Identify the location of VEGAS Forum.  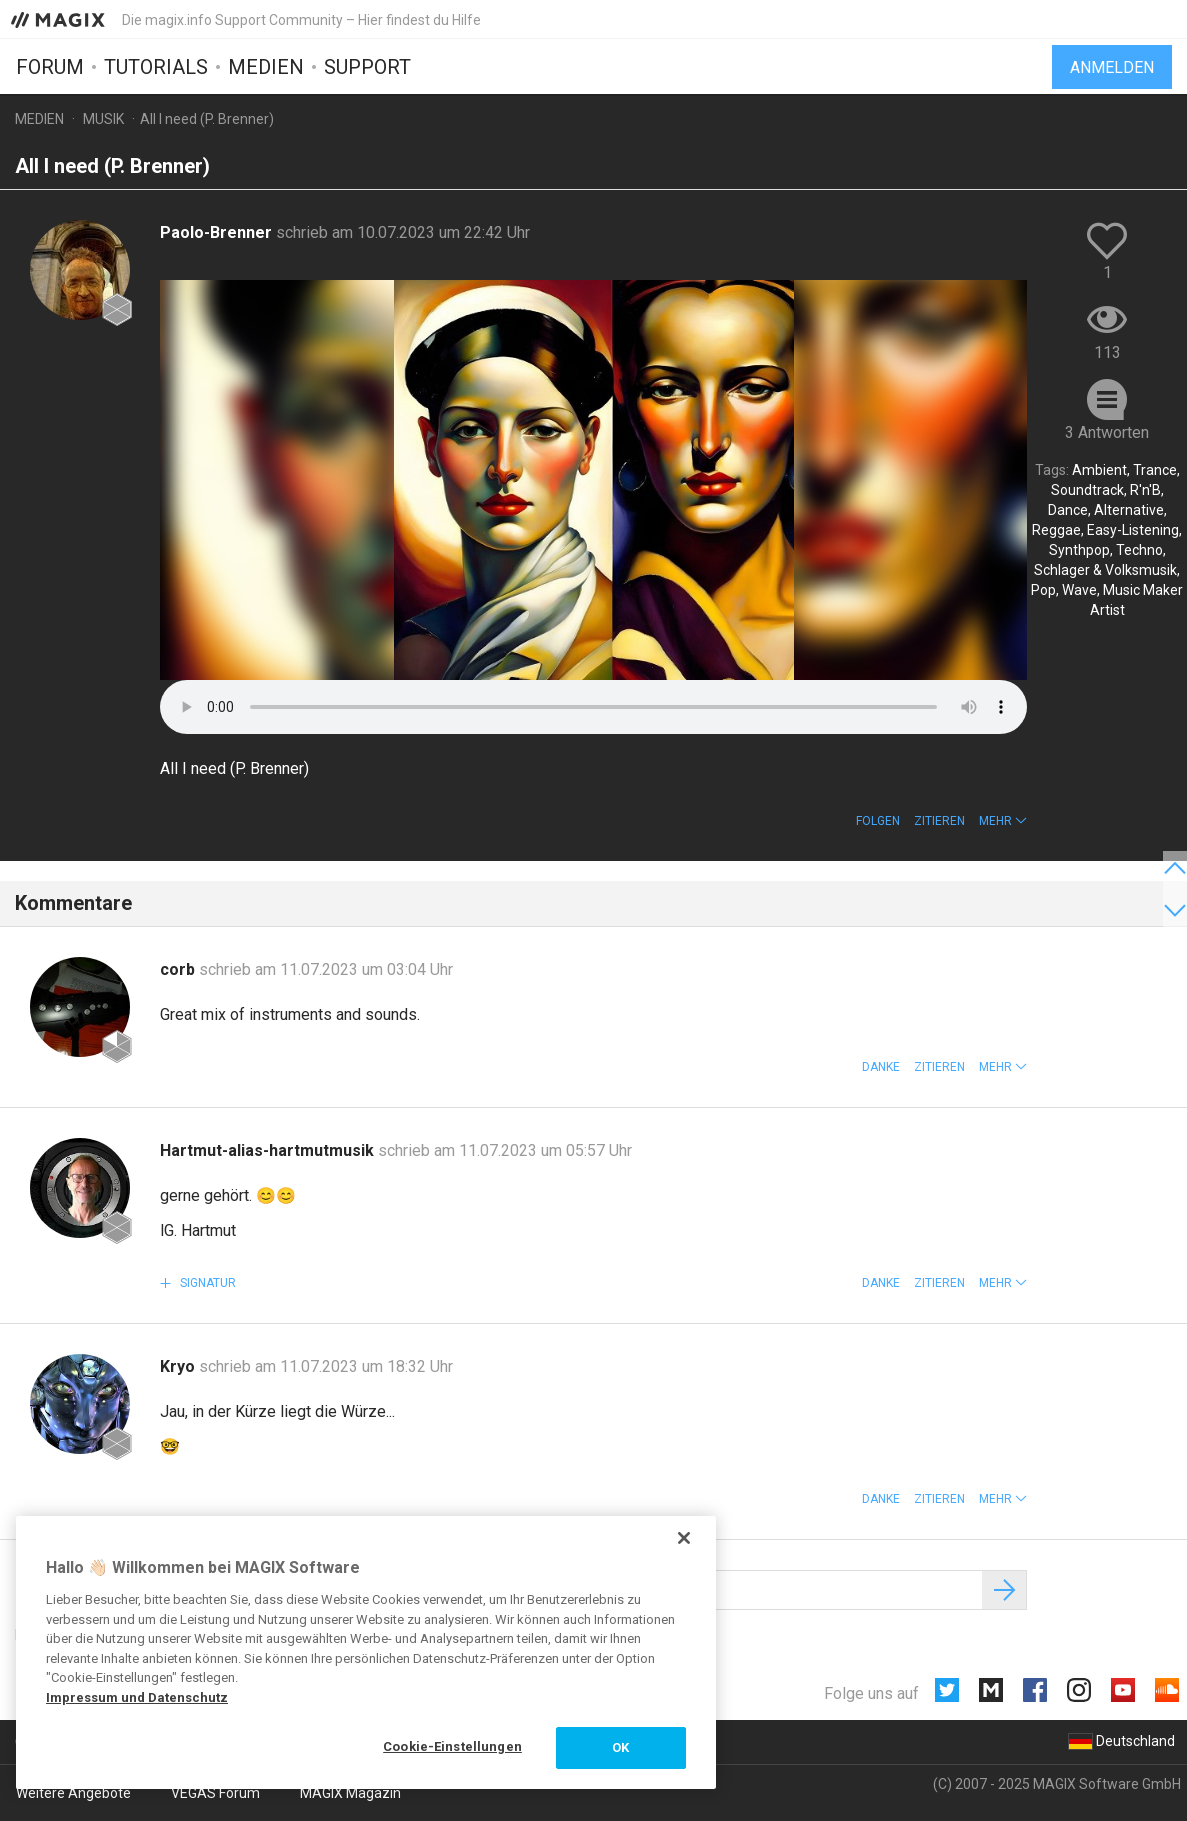
(215, 1793).